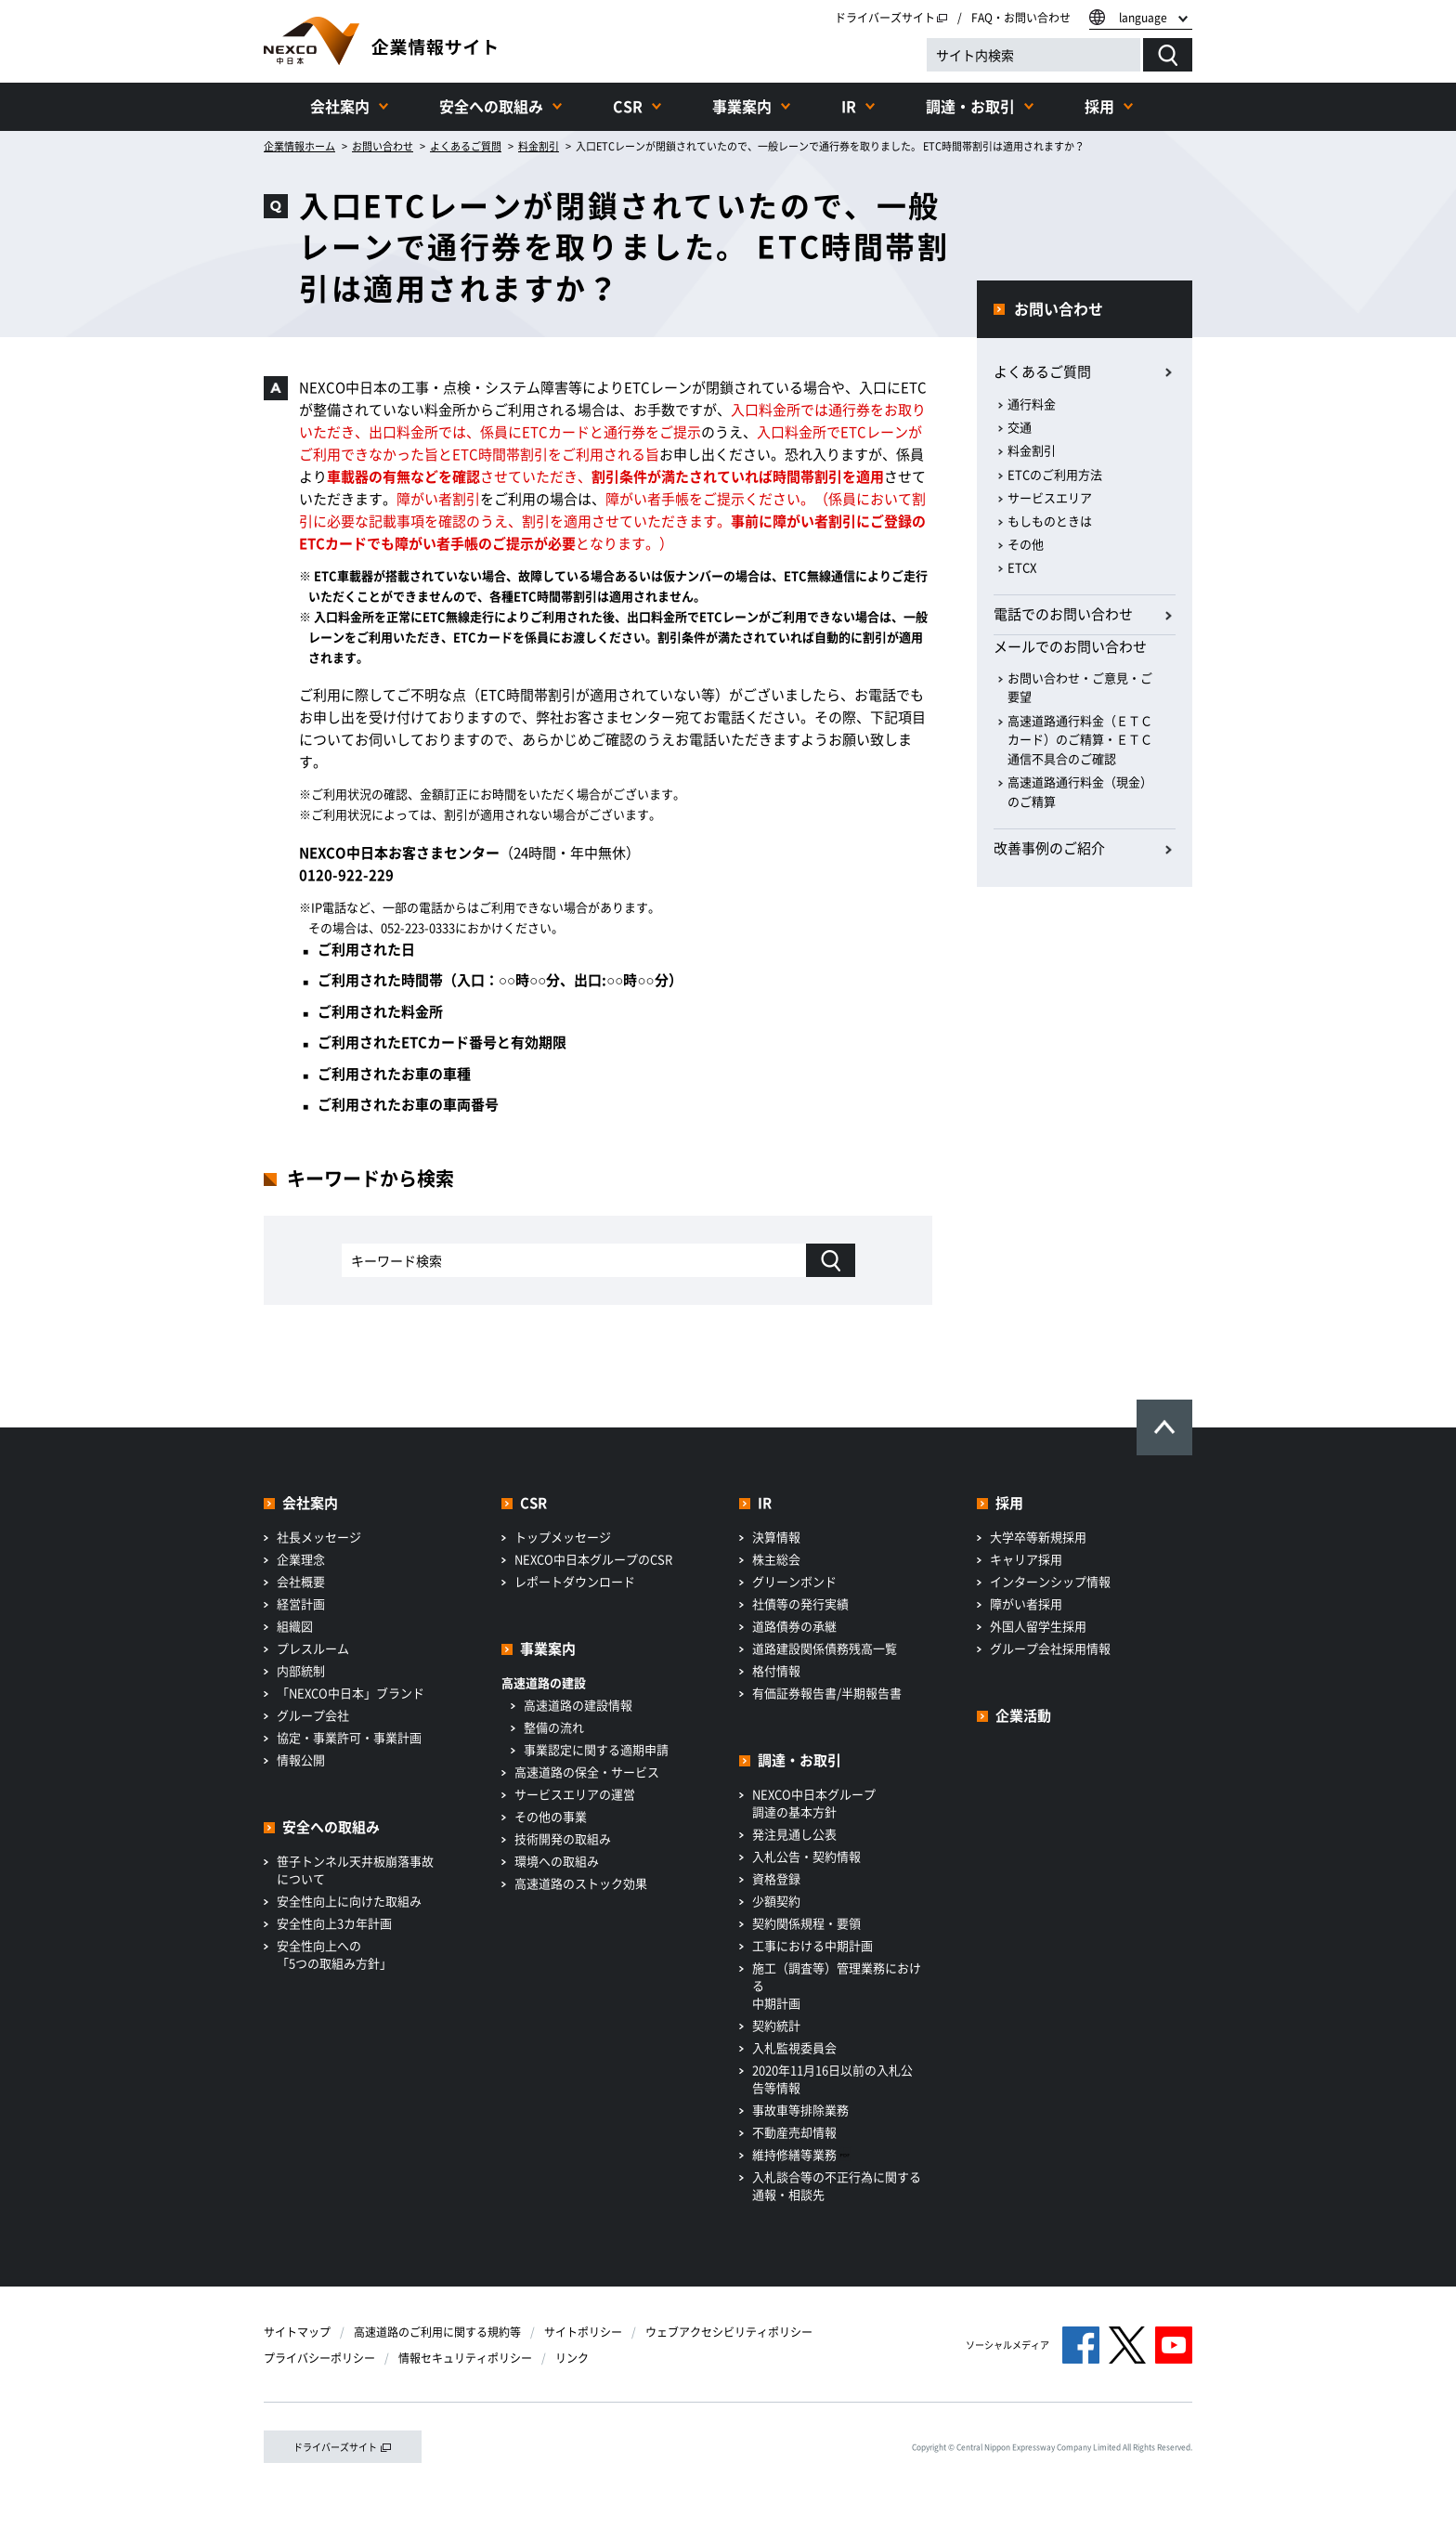 The height and width of the screenshot is (2528, 1456). What do you see at coordinates (355, 1869) in the screenshot?
I see `笹子トンネル天井板崩落事故について` at bounding box center [355, 1869].